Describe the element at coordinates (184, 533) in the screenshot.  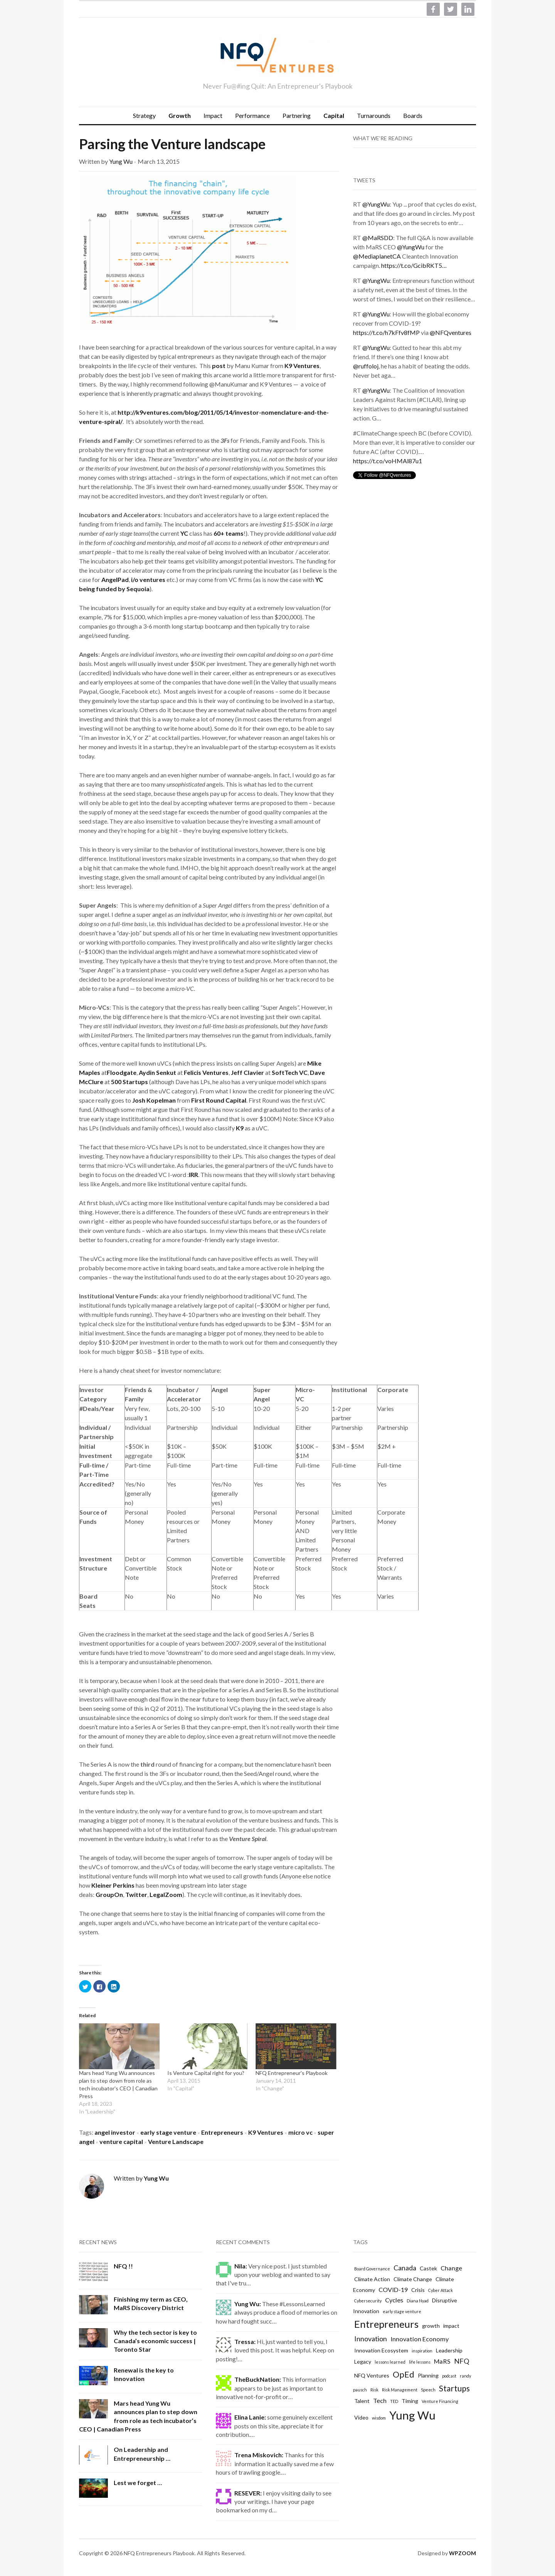
I see `YC` at that location.